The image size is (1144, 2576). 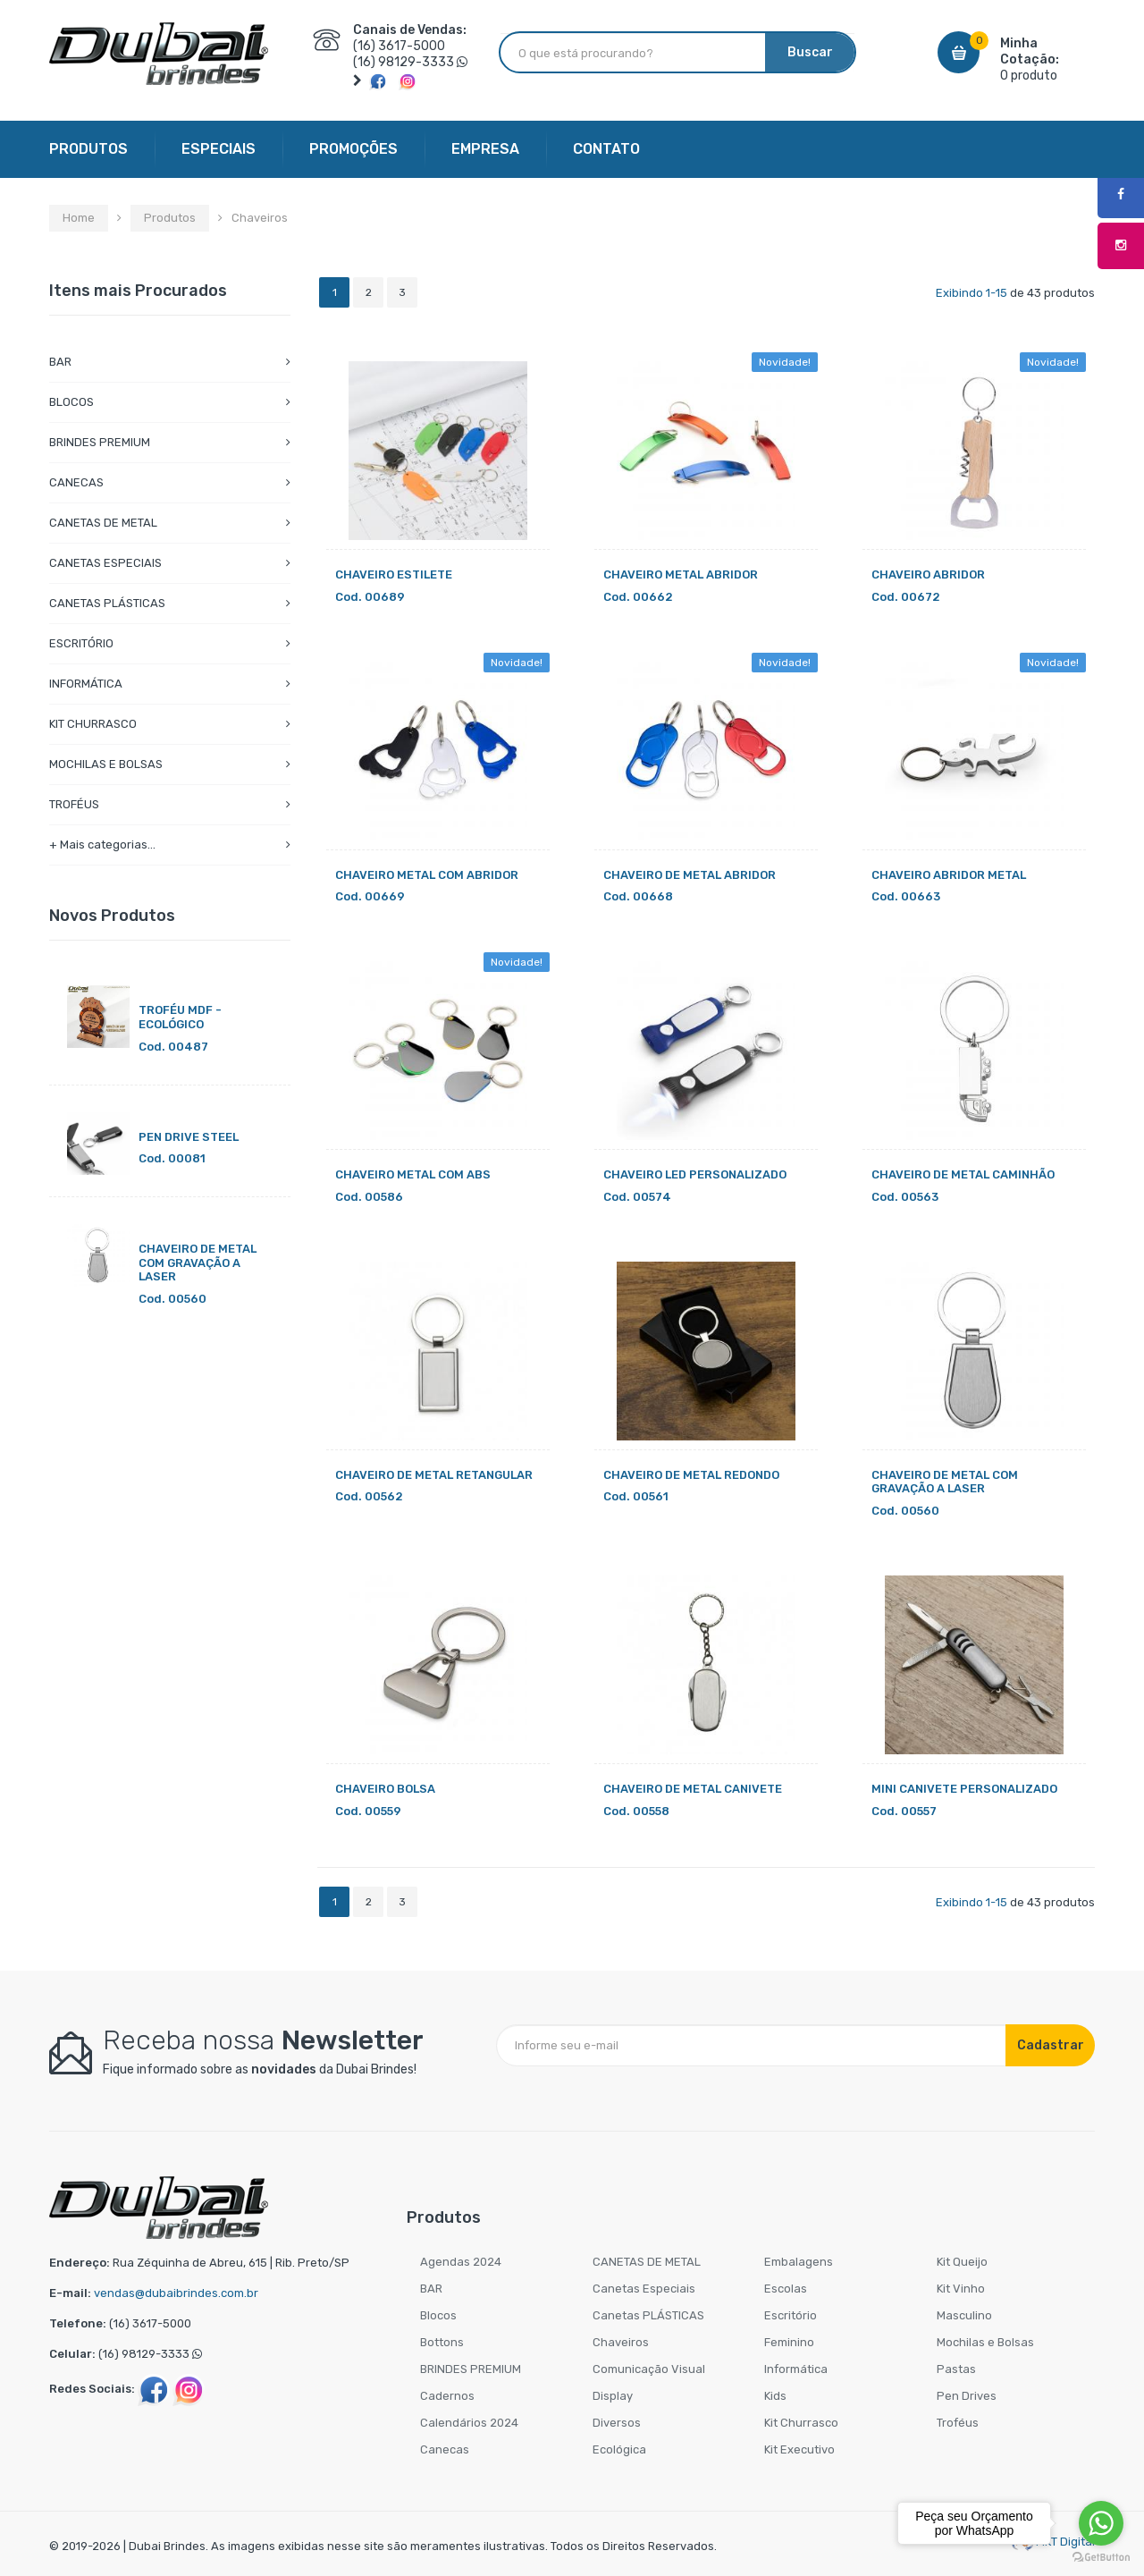 What do you see at coordinates (694, 1174) in the screenshot?
I see `CHAVEIRO LED PERSONALIZADO` at bounding box center [694, 1174].